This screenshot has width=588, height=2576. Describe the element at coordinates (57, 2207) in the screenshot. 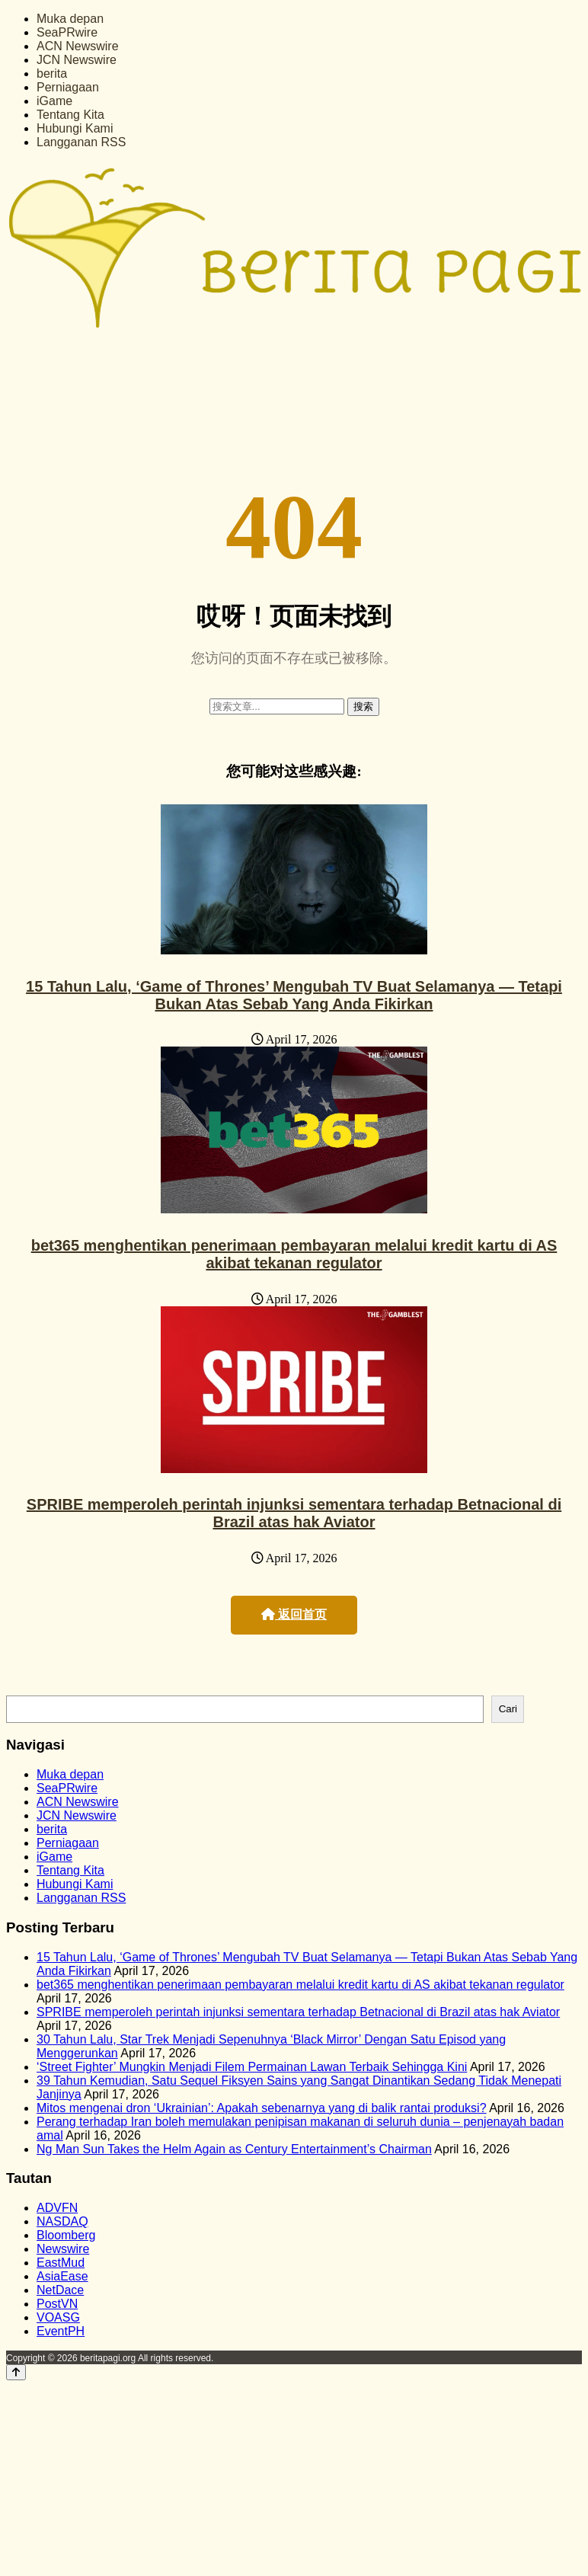

I see `ADVFN` at that location.